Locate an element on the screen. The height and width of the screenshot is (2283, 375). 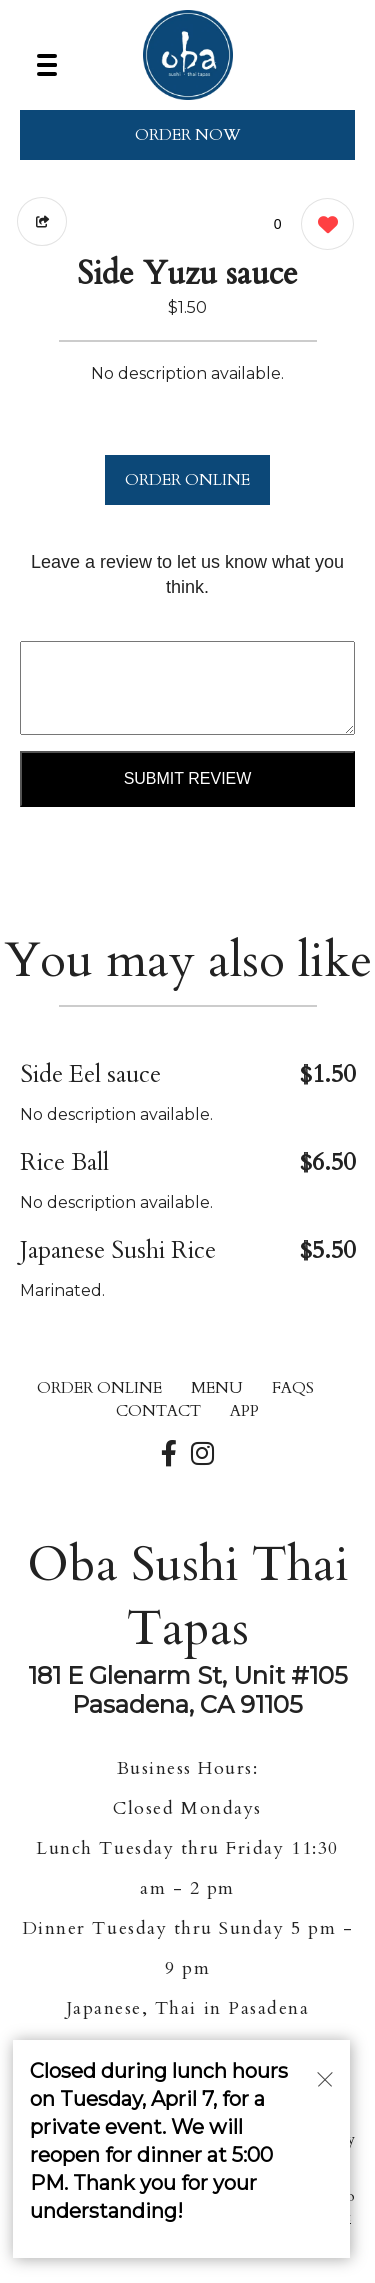
App is located at coordinates (244, 1411).